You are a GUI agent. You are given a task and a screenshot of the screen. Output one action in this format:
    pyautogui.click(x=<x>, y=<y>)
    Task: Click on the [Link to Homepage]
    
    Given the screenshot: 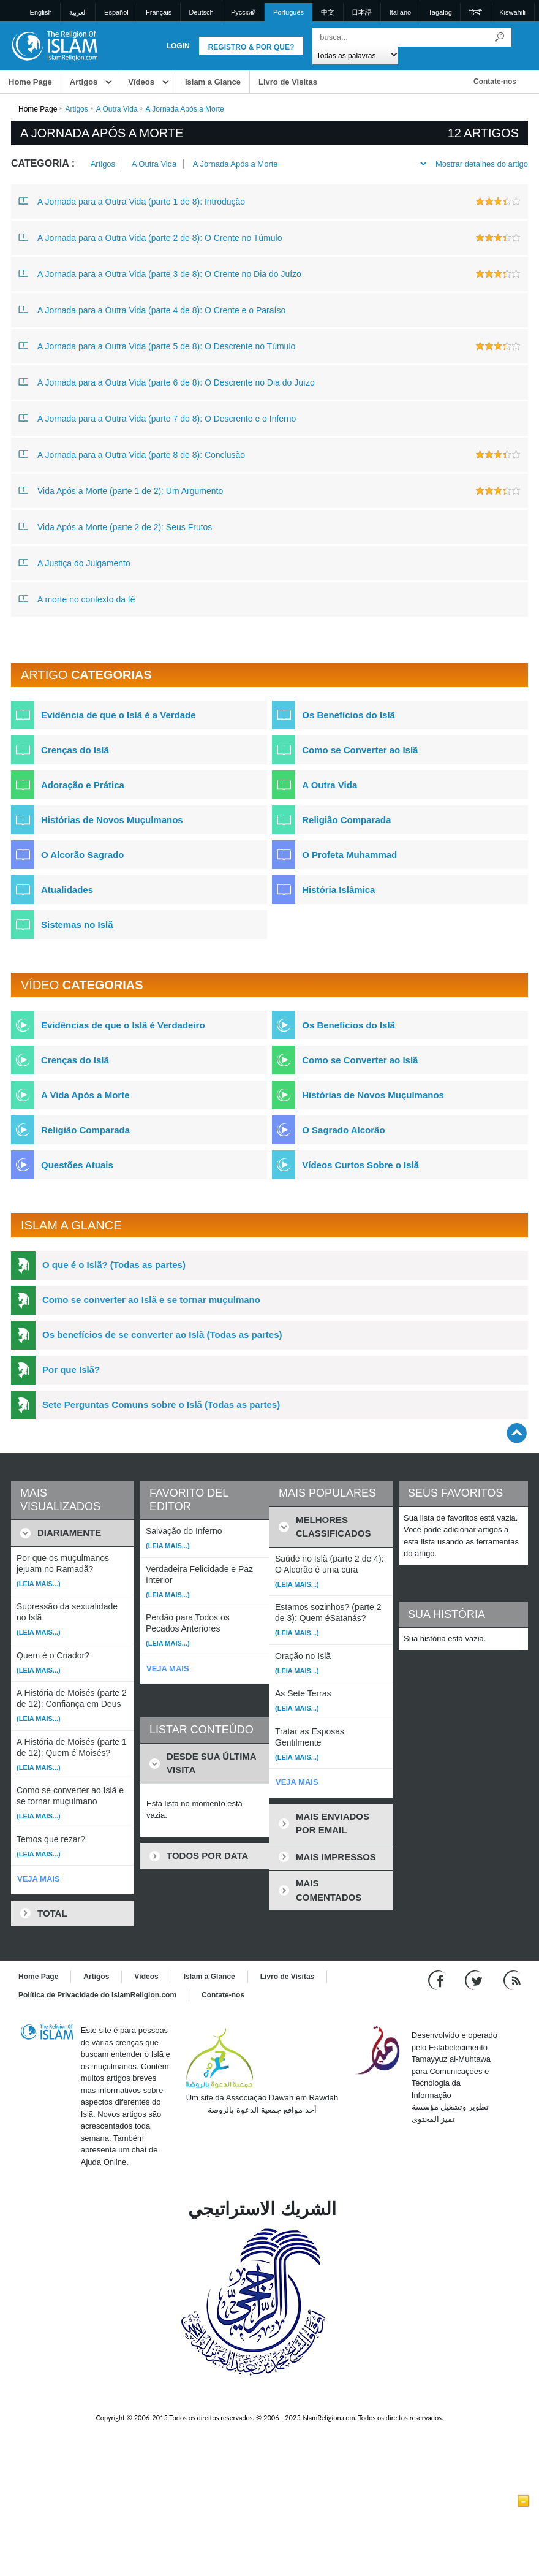 What is the action you would take?
    pyautogui.click(x=54, y=45)
    